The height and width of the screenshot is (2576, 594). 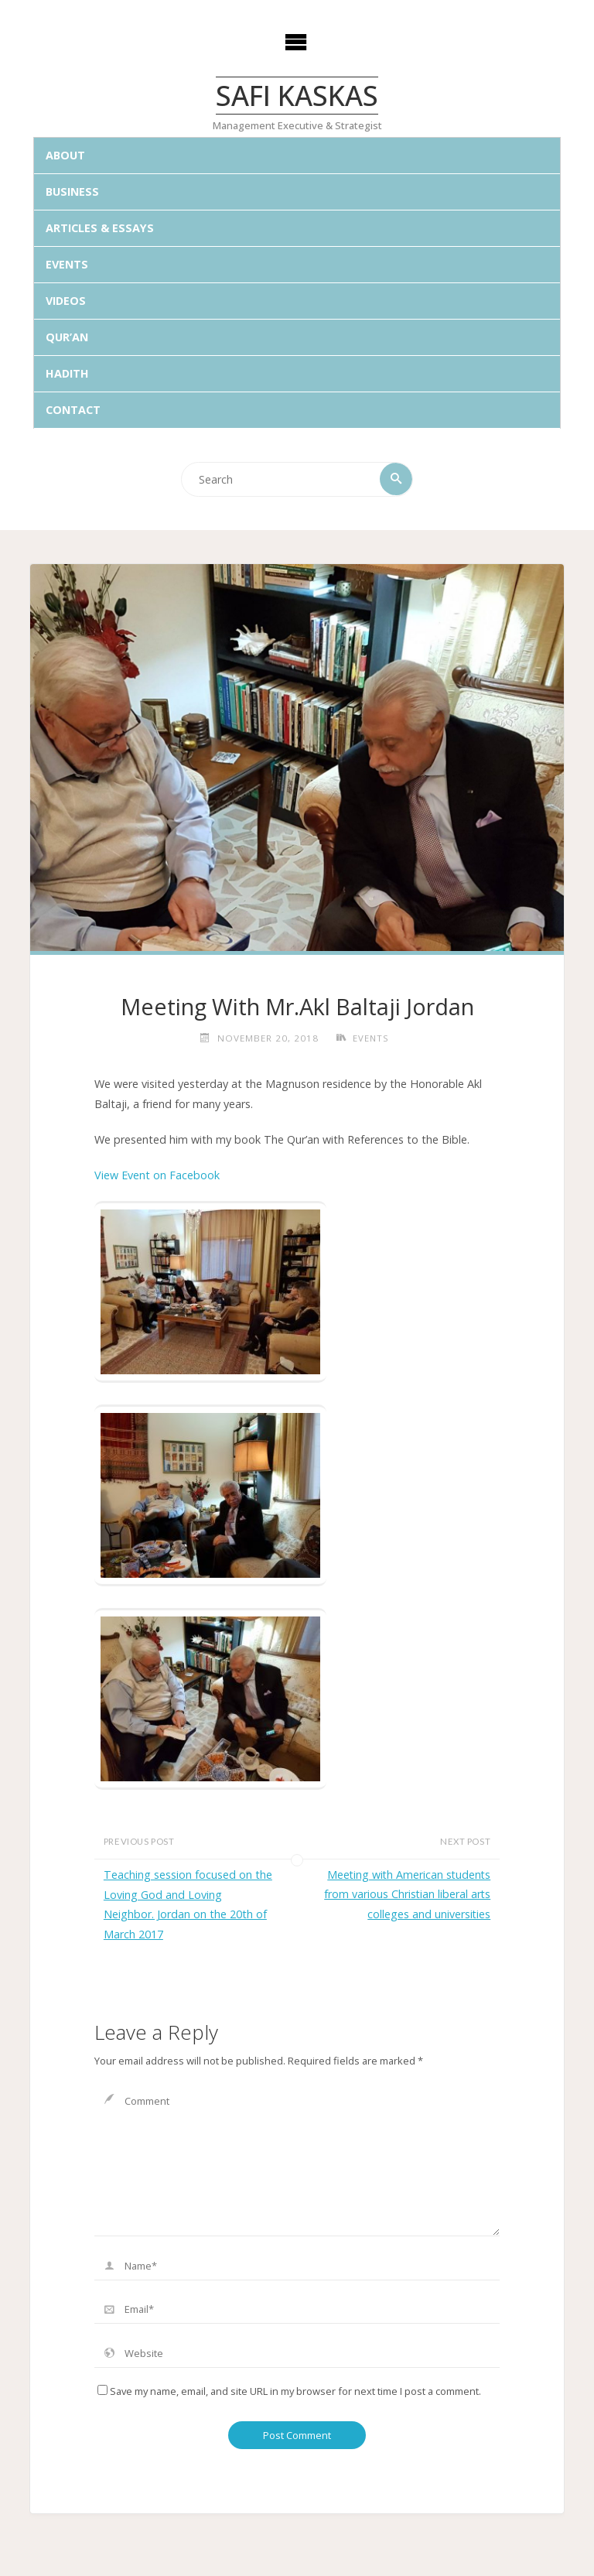 I want to click on Articles & Essays, so click(x=100, y=228).